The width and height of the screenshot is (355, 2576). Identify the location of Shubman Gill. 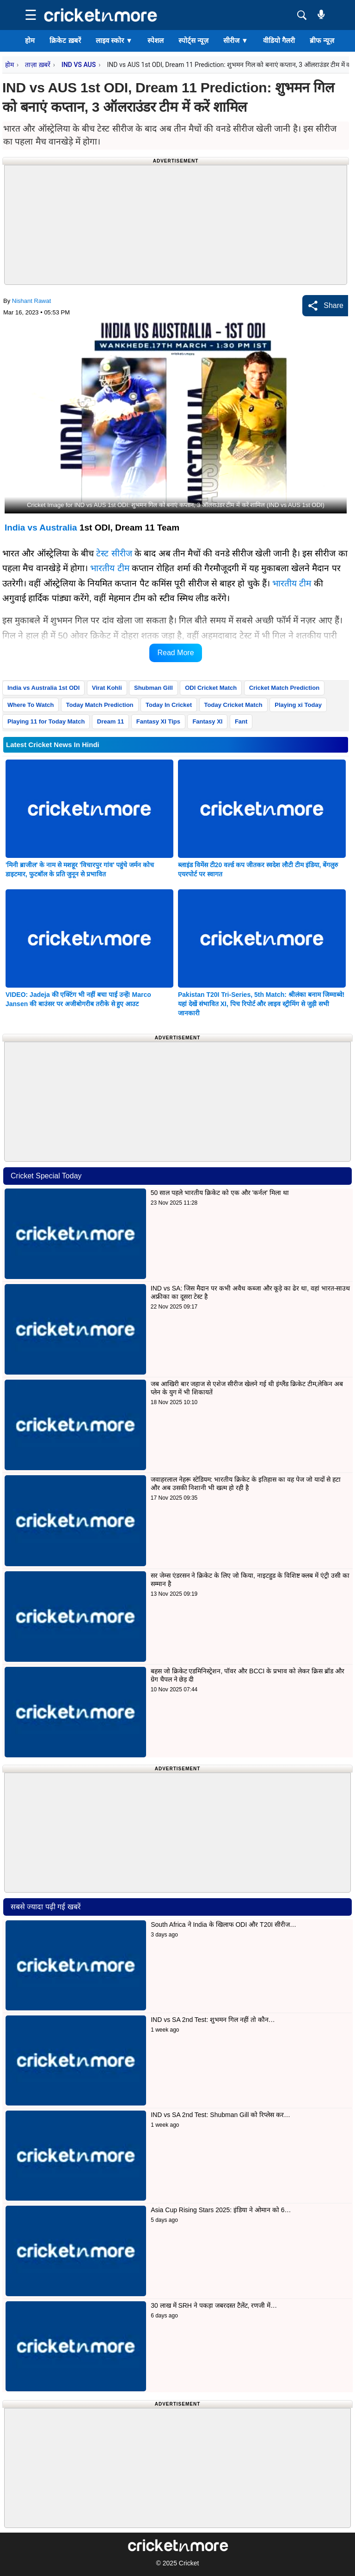
(153, 687).